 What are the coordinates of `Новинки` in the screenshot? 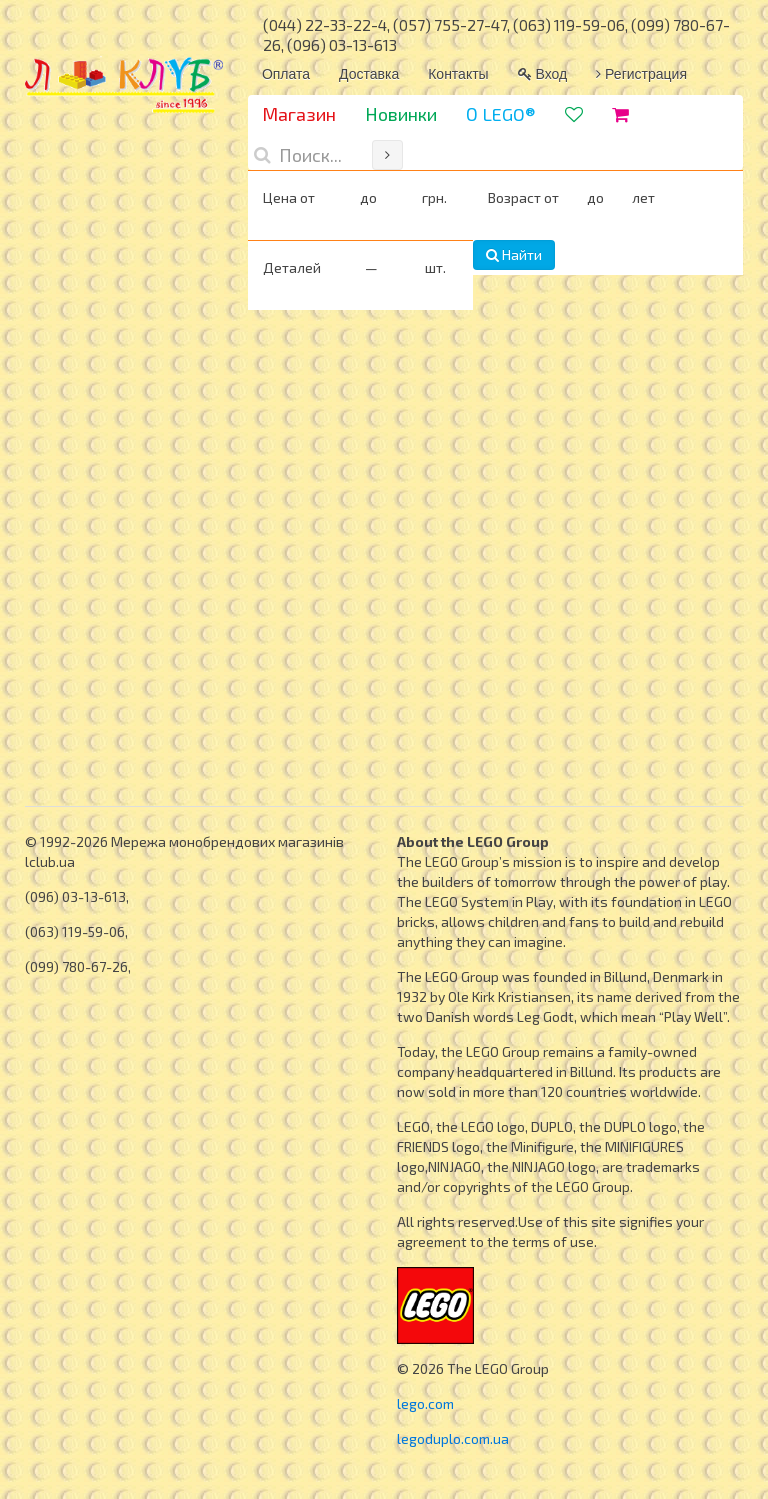 It's located at (401, 114).